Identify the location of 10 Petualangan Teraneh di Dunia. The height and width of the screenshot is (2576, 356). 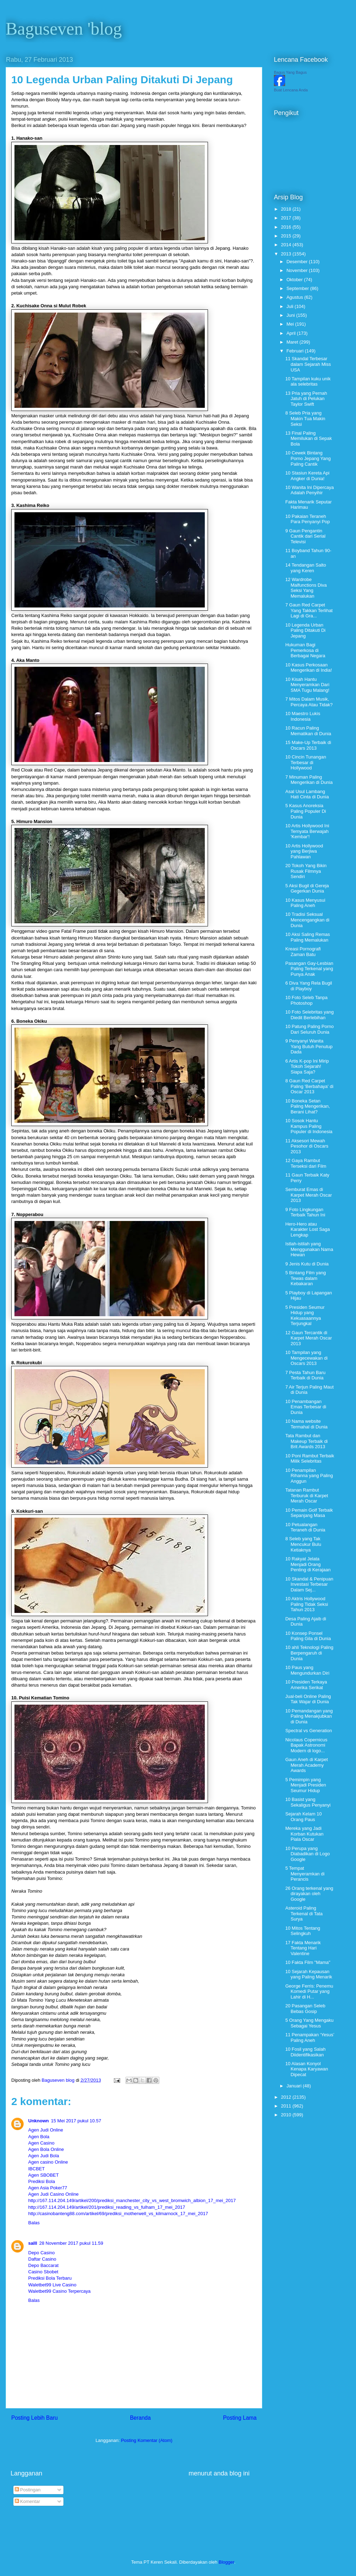
(305, 1527).